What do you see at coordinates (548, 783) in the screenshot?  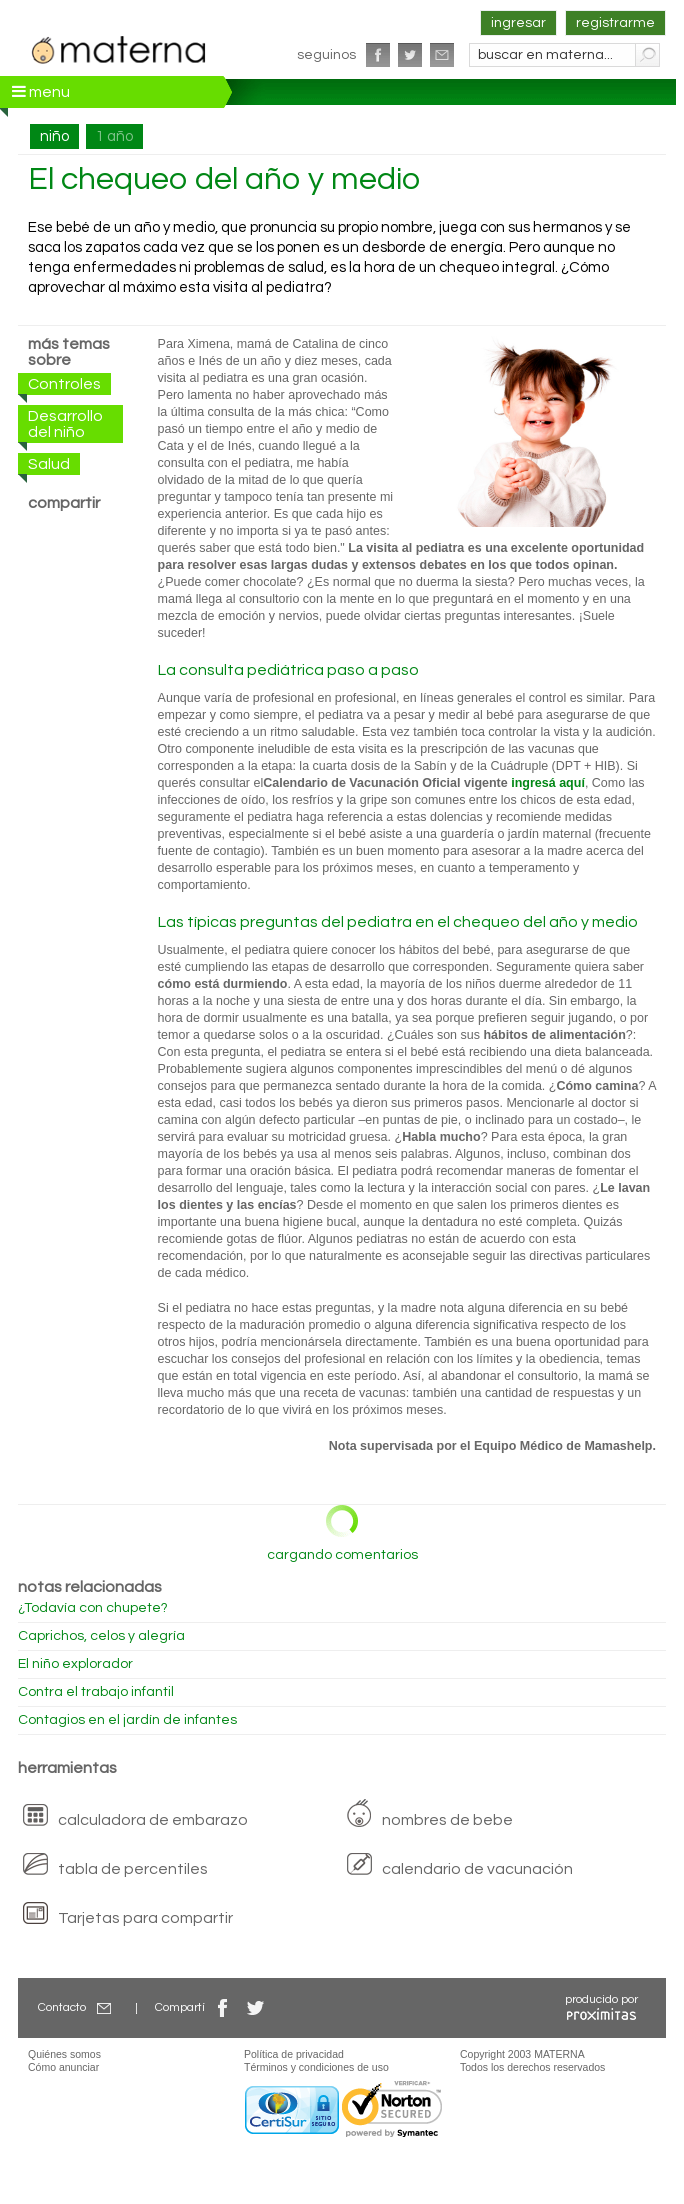 I see `ingresá aquí` at bounding box center [548, 783].